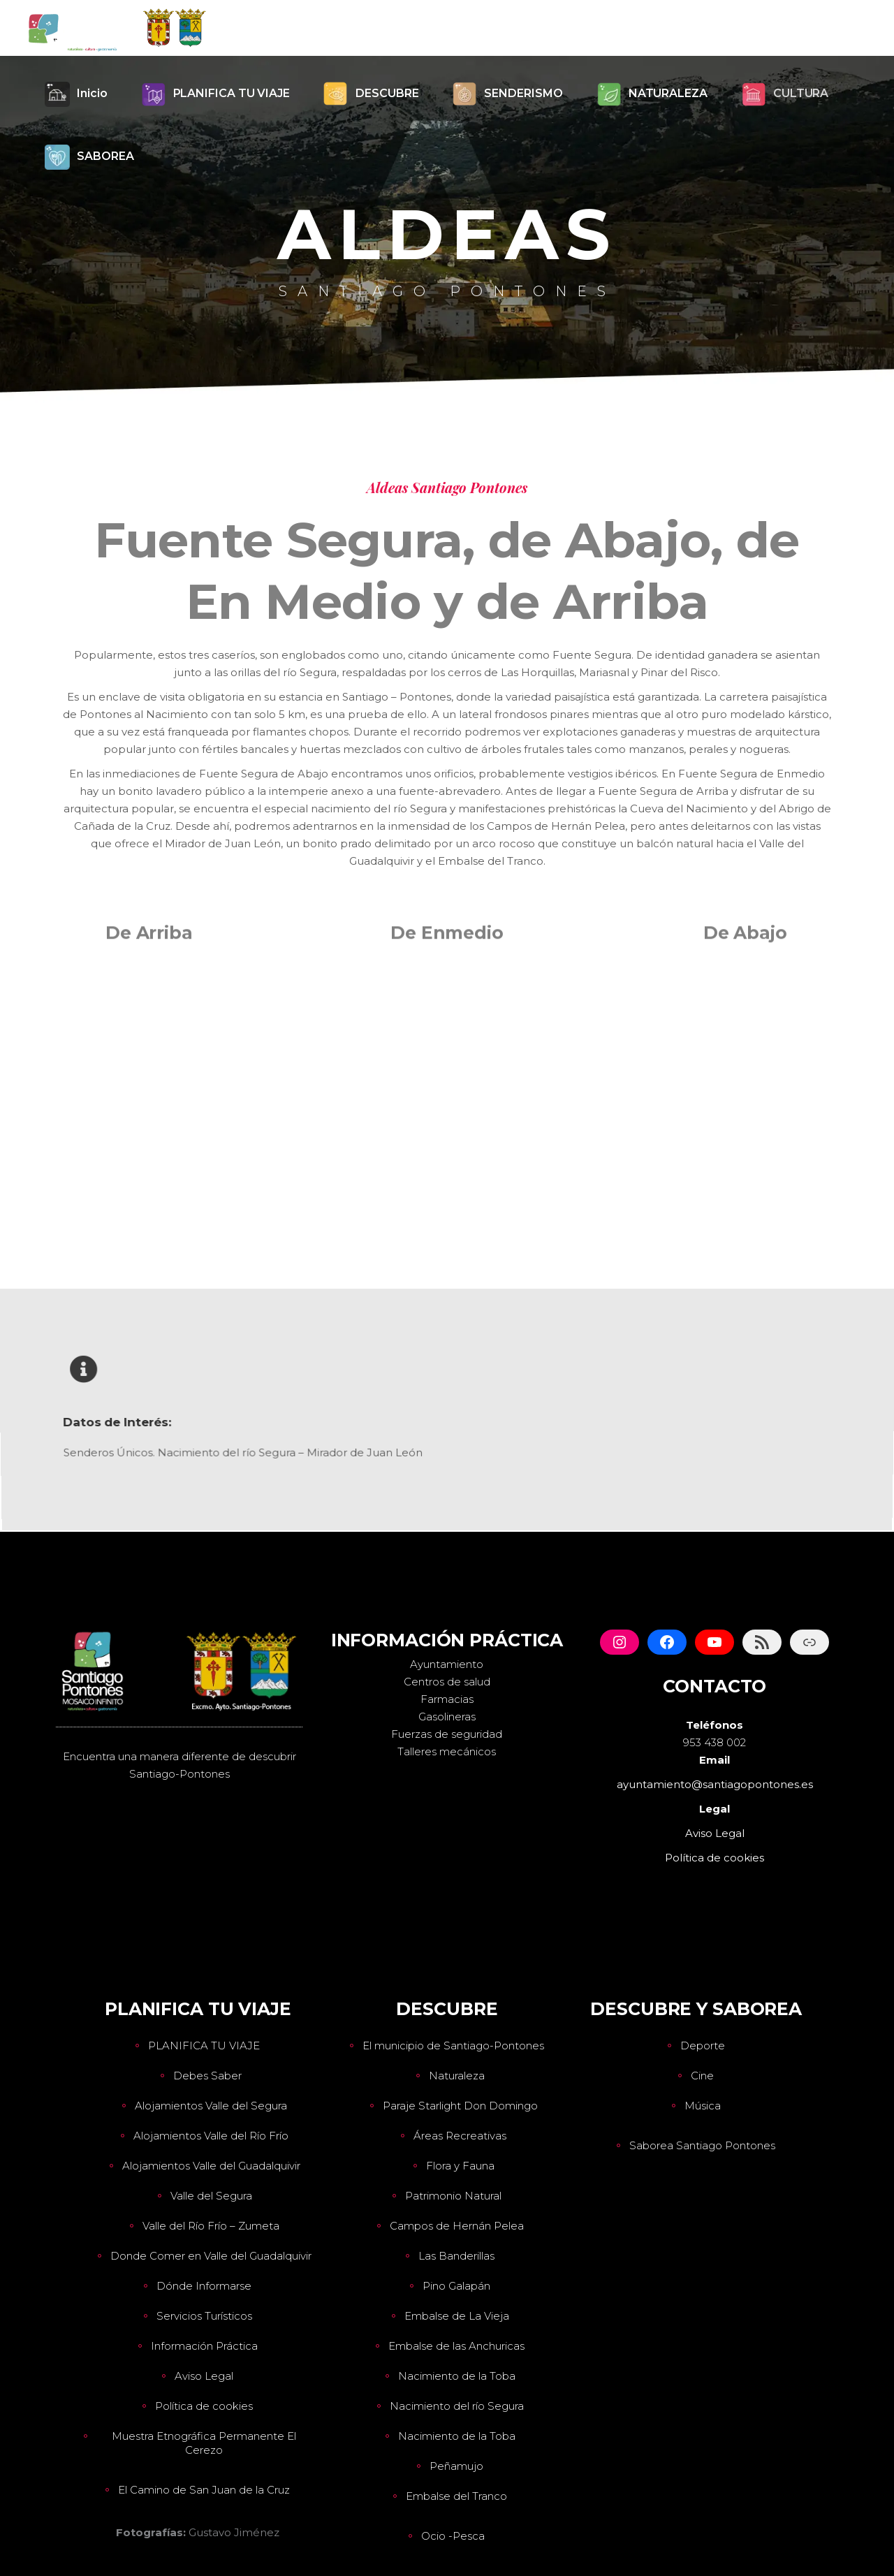  I want to click on Centros de salud, so click(447, 1681).